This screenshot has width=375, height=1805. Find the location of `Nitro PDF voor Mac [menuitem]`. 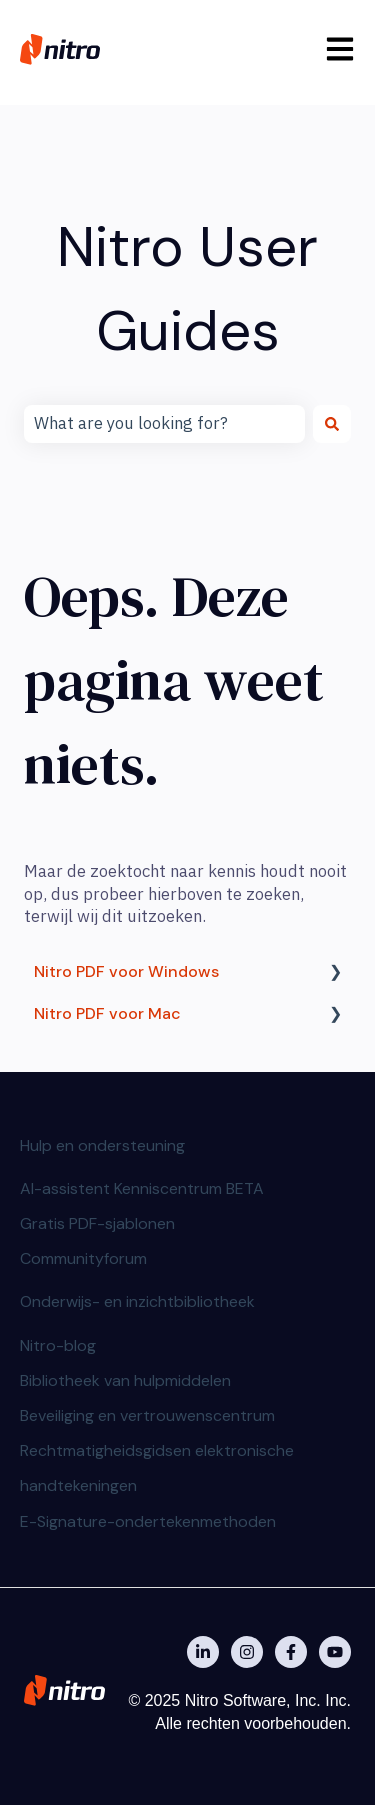

Nitro PDF voor Mac [menuitem] is located at coordinates (107, 1013).